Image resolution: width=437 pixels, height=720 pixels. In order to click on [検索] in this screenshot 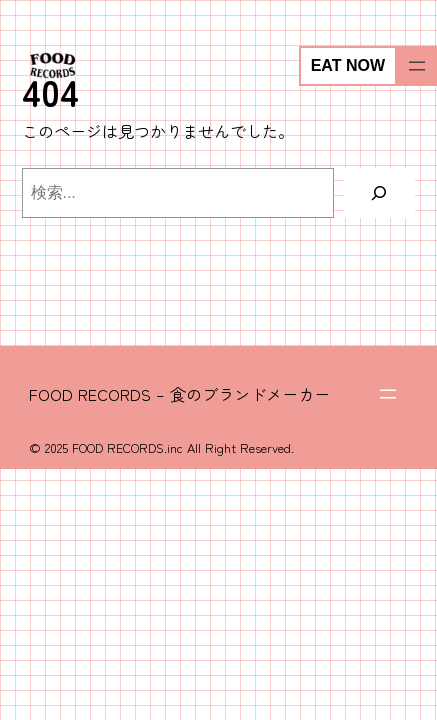, I will do `click(379, 193)`.